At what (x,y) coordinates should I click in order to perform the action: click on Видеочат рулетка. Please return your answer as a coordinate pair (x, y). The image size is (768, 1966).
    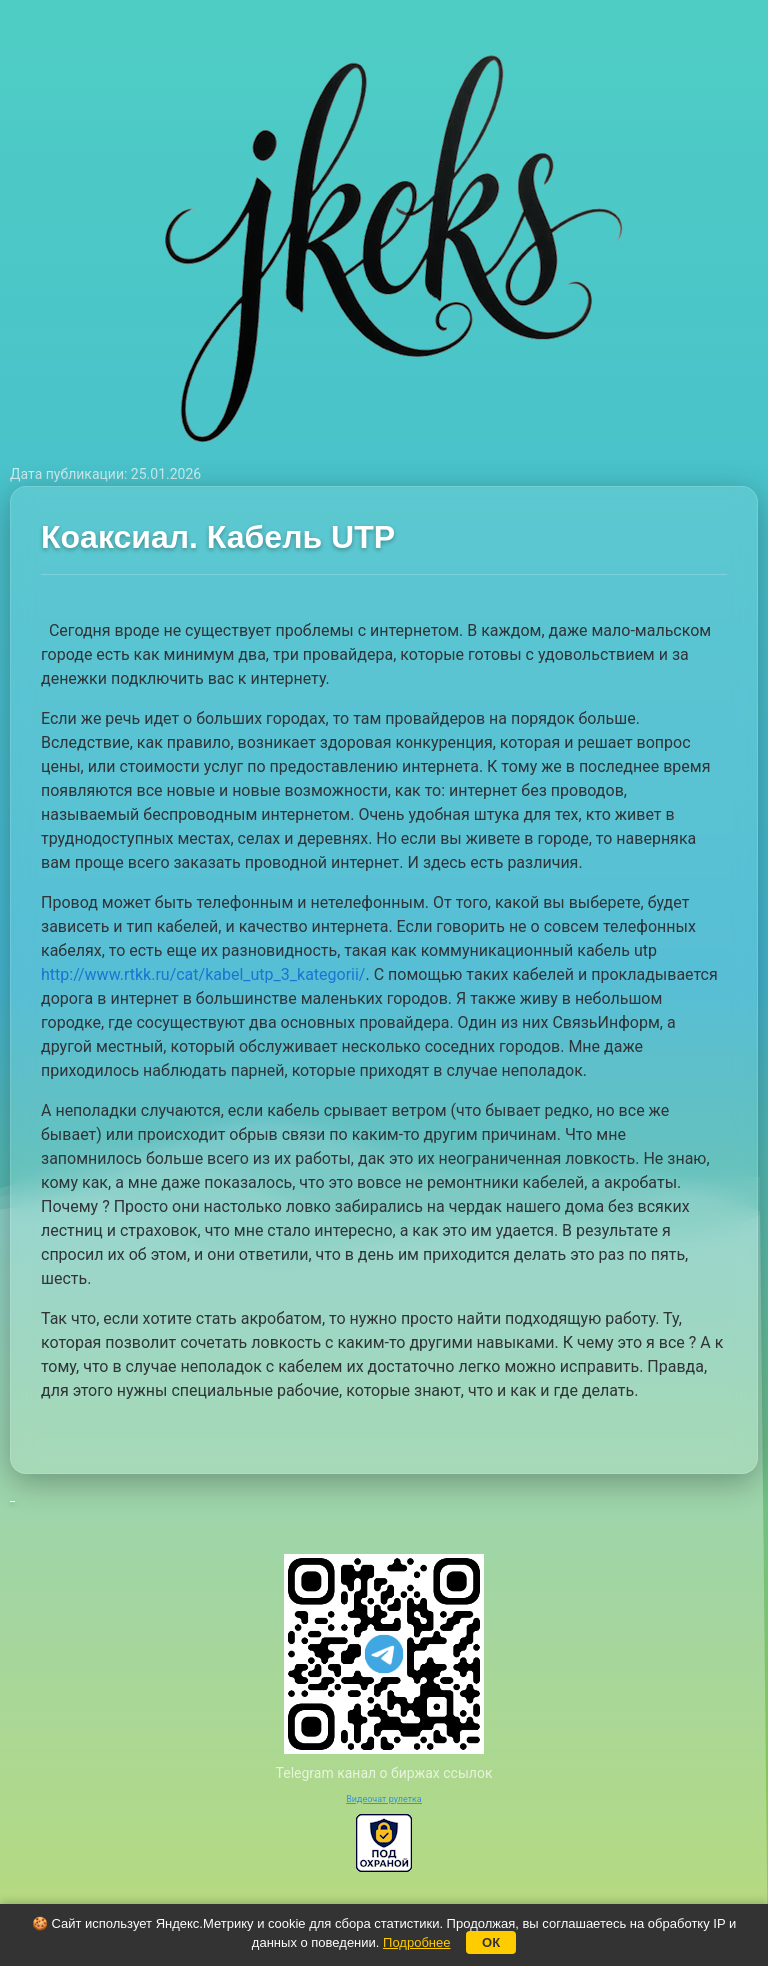
    Looking at the image, I should click on (384, 1799).